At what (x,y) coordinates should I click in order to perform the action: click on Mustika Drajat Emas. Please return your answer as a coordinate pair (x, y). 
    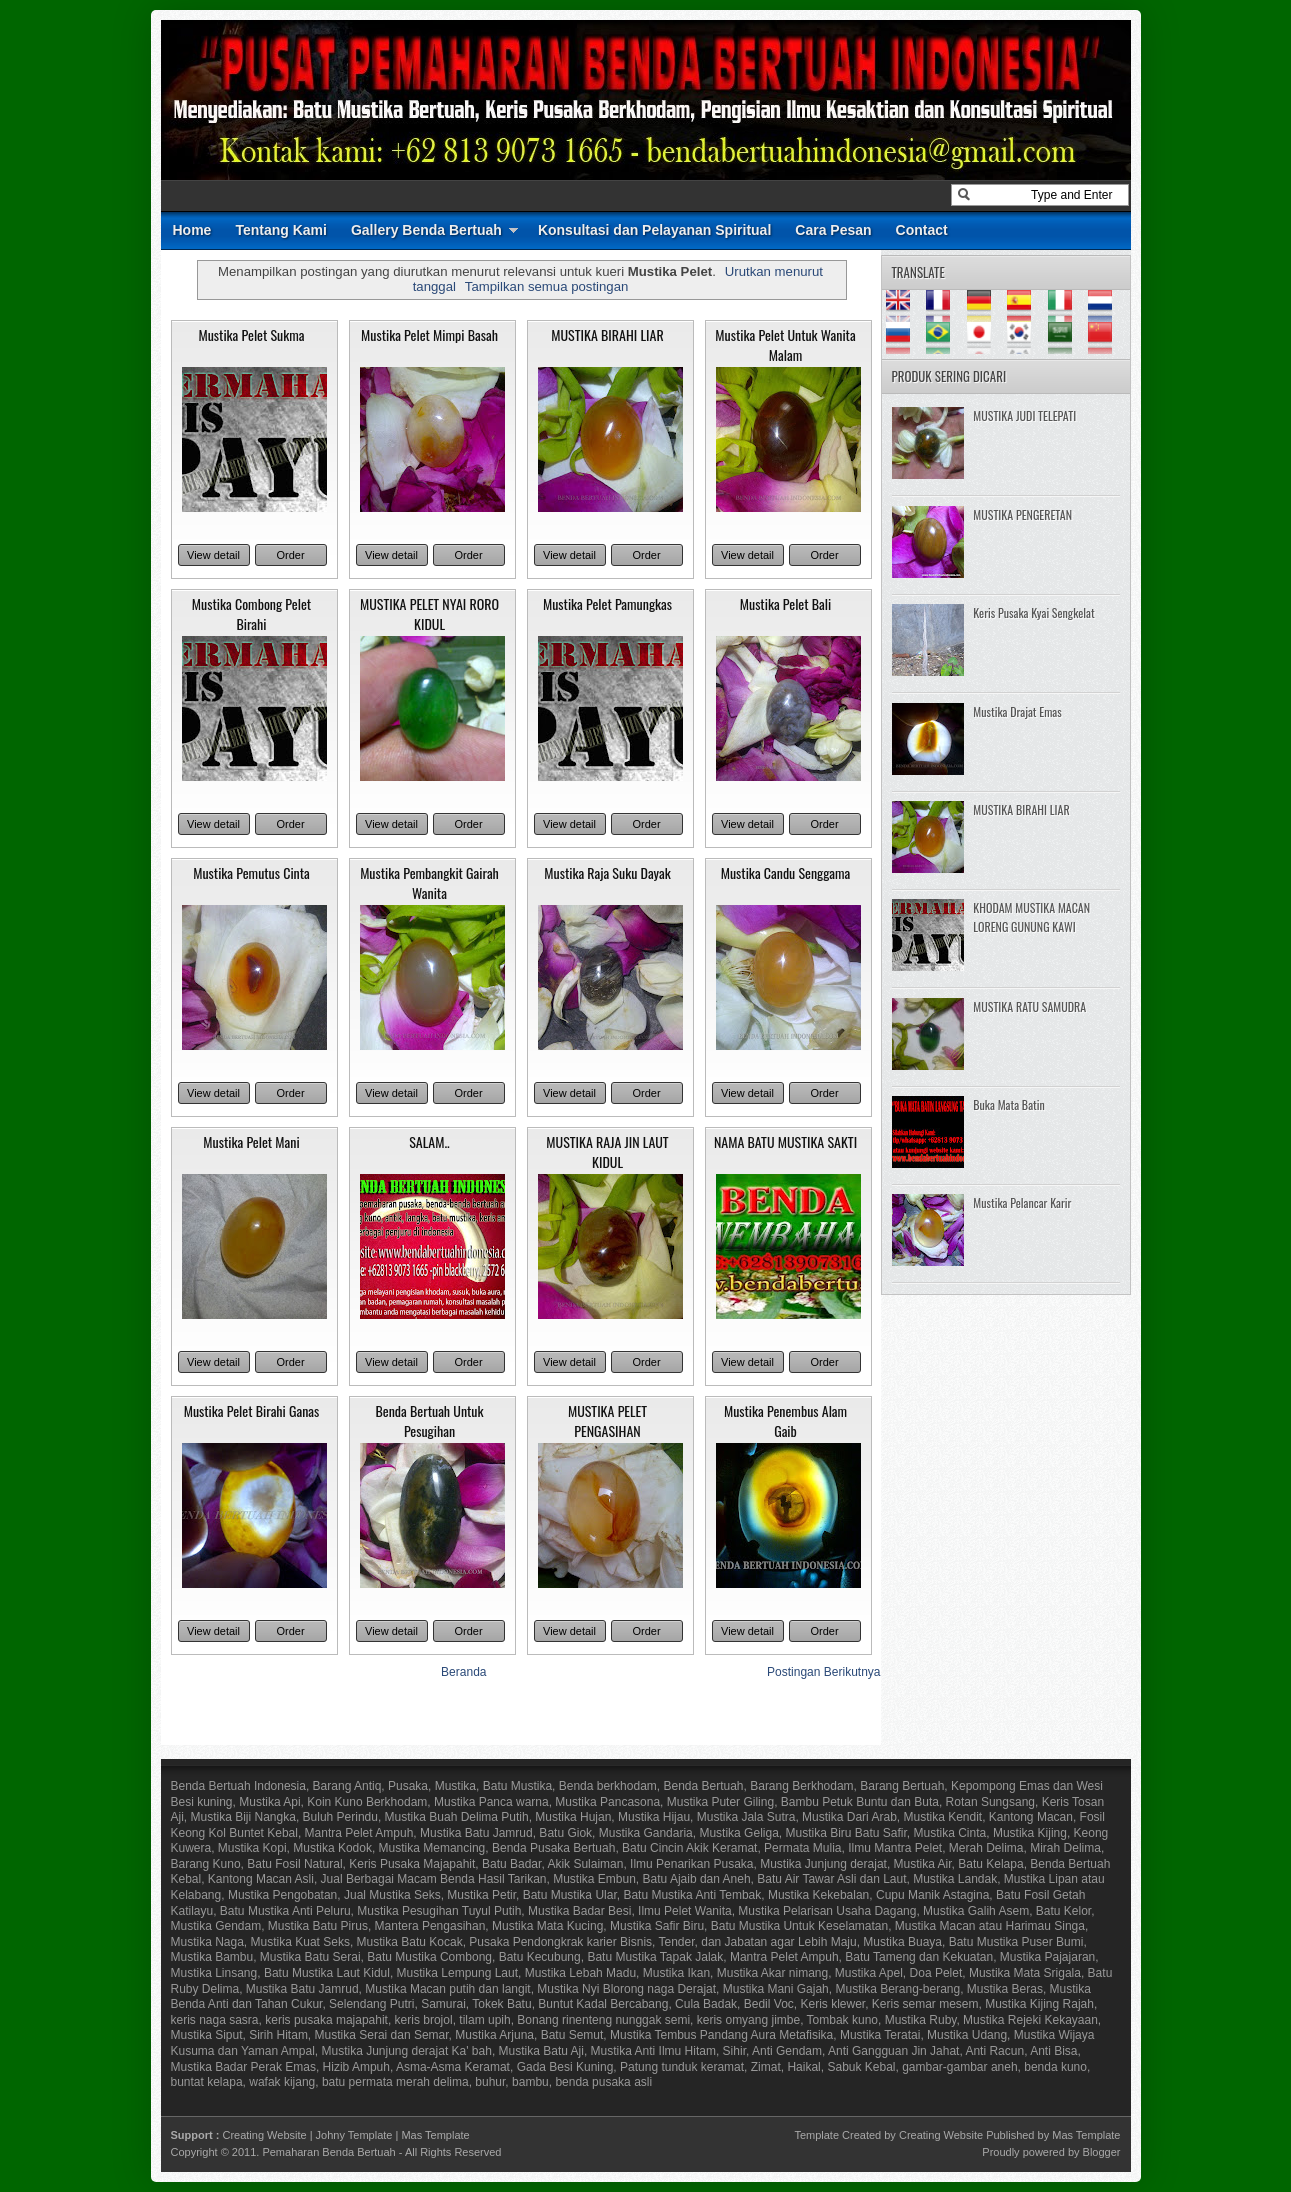
    Looking at the image, I should click on (1017, 711).